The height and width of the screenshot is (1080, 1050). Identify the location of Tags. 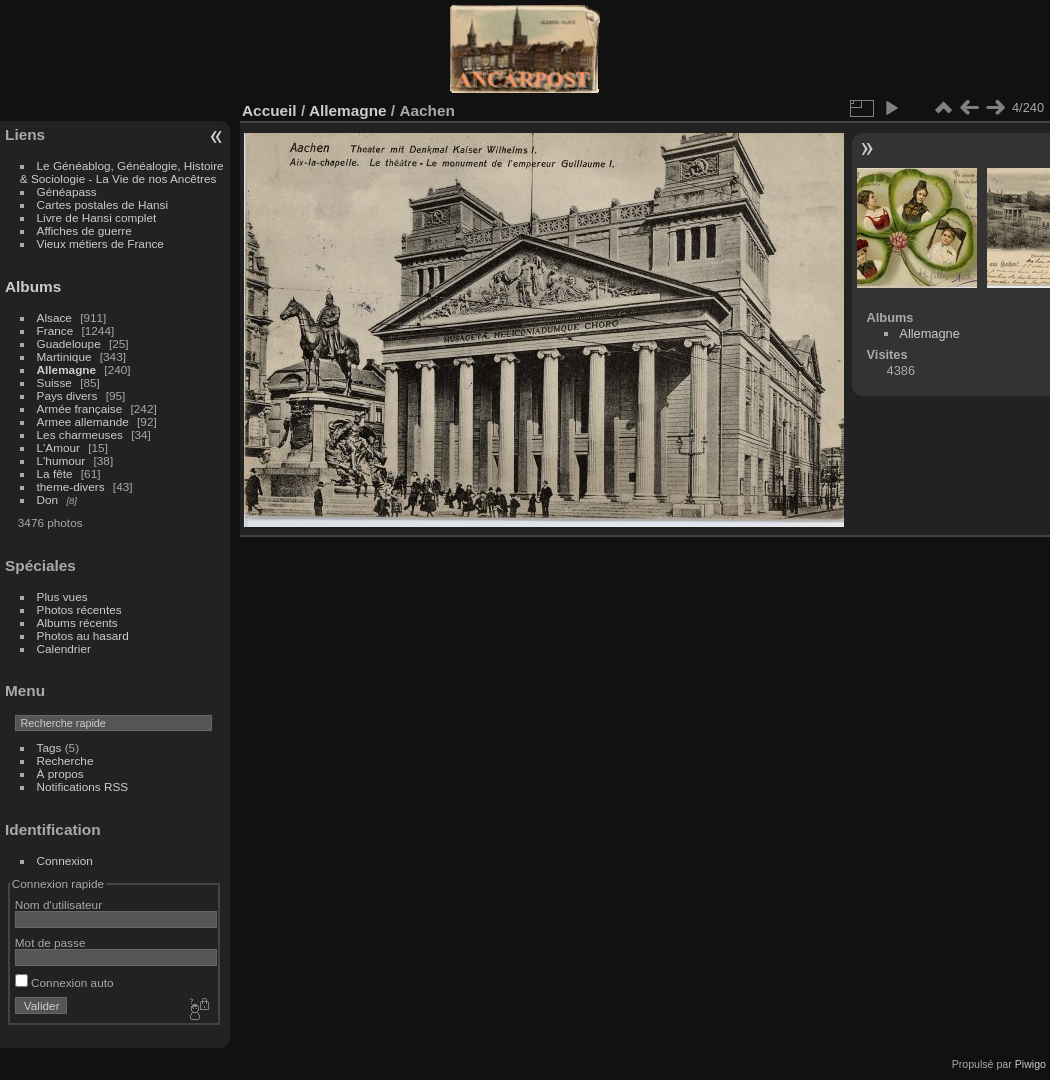
(49, 747).